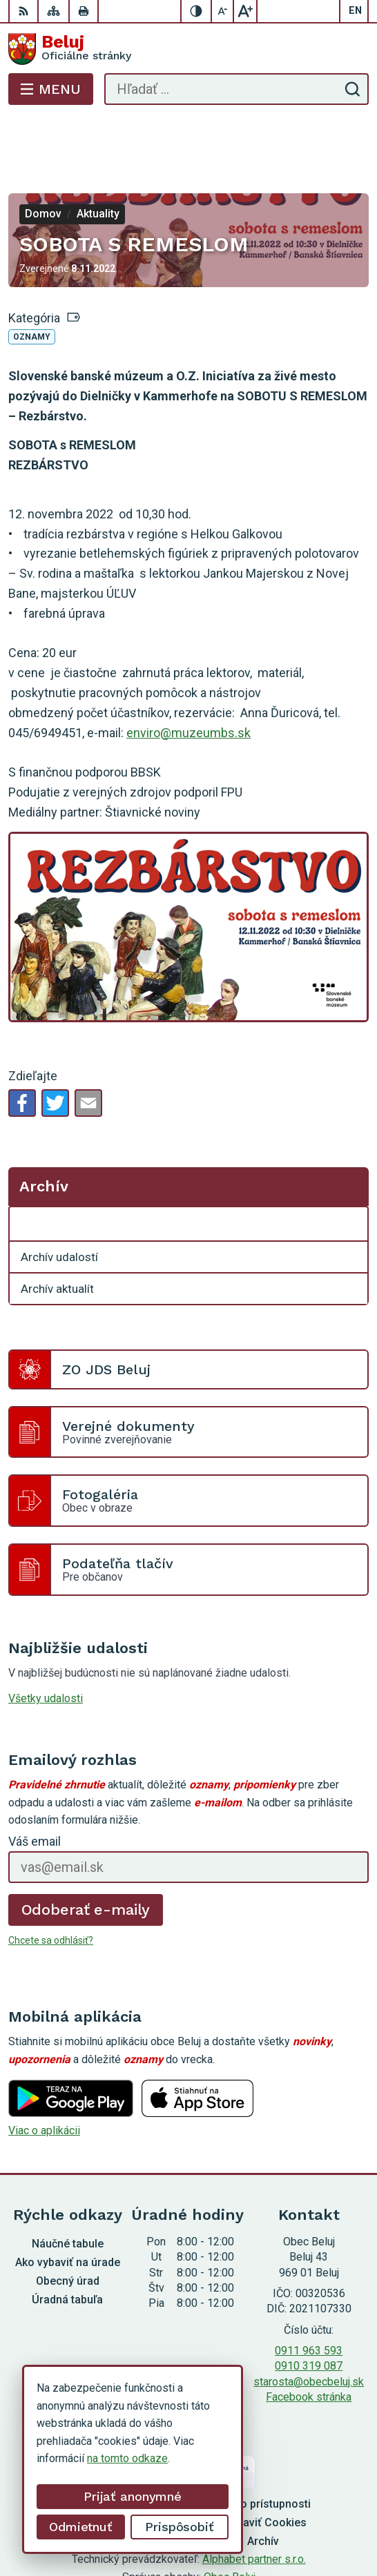  Describe the element at coordinates (245, 11) in the screenshot. I see `[Zväčšiť veľkosť písma]` at that location.